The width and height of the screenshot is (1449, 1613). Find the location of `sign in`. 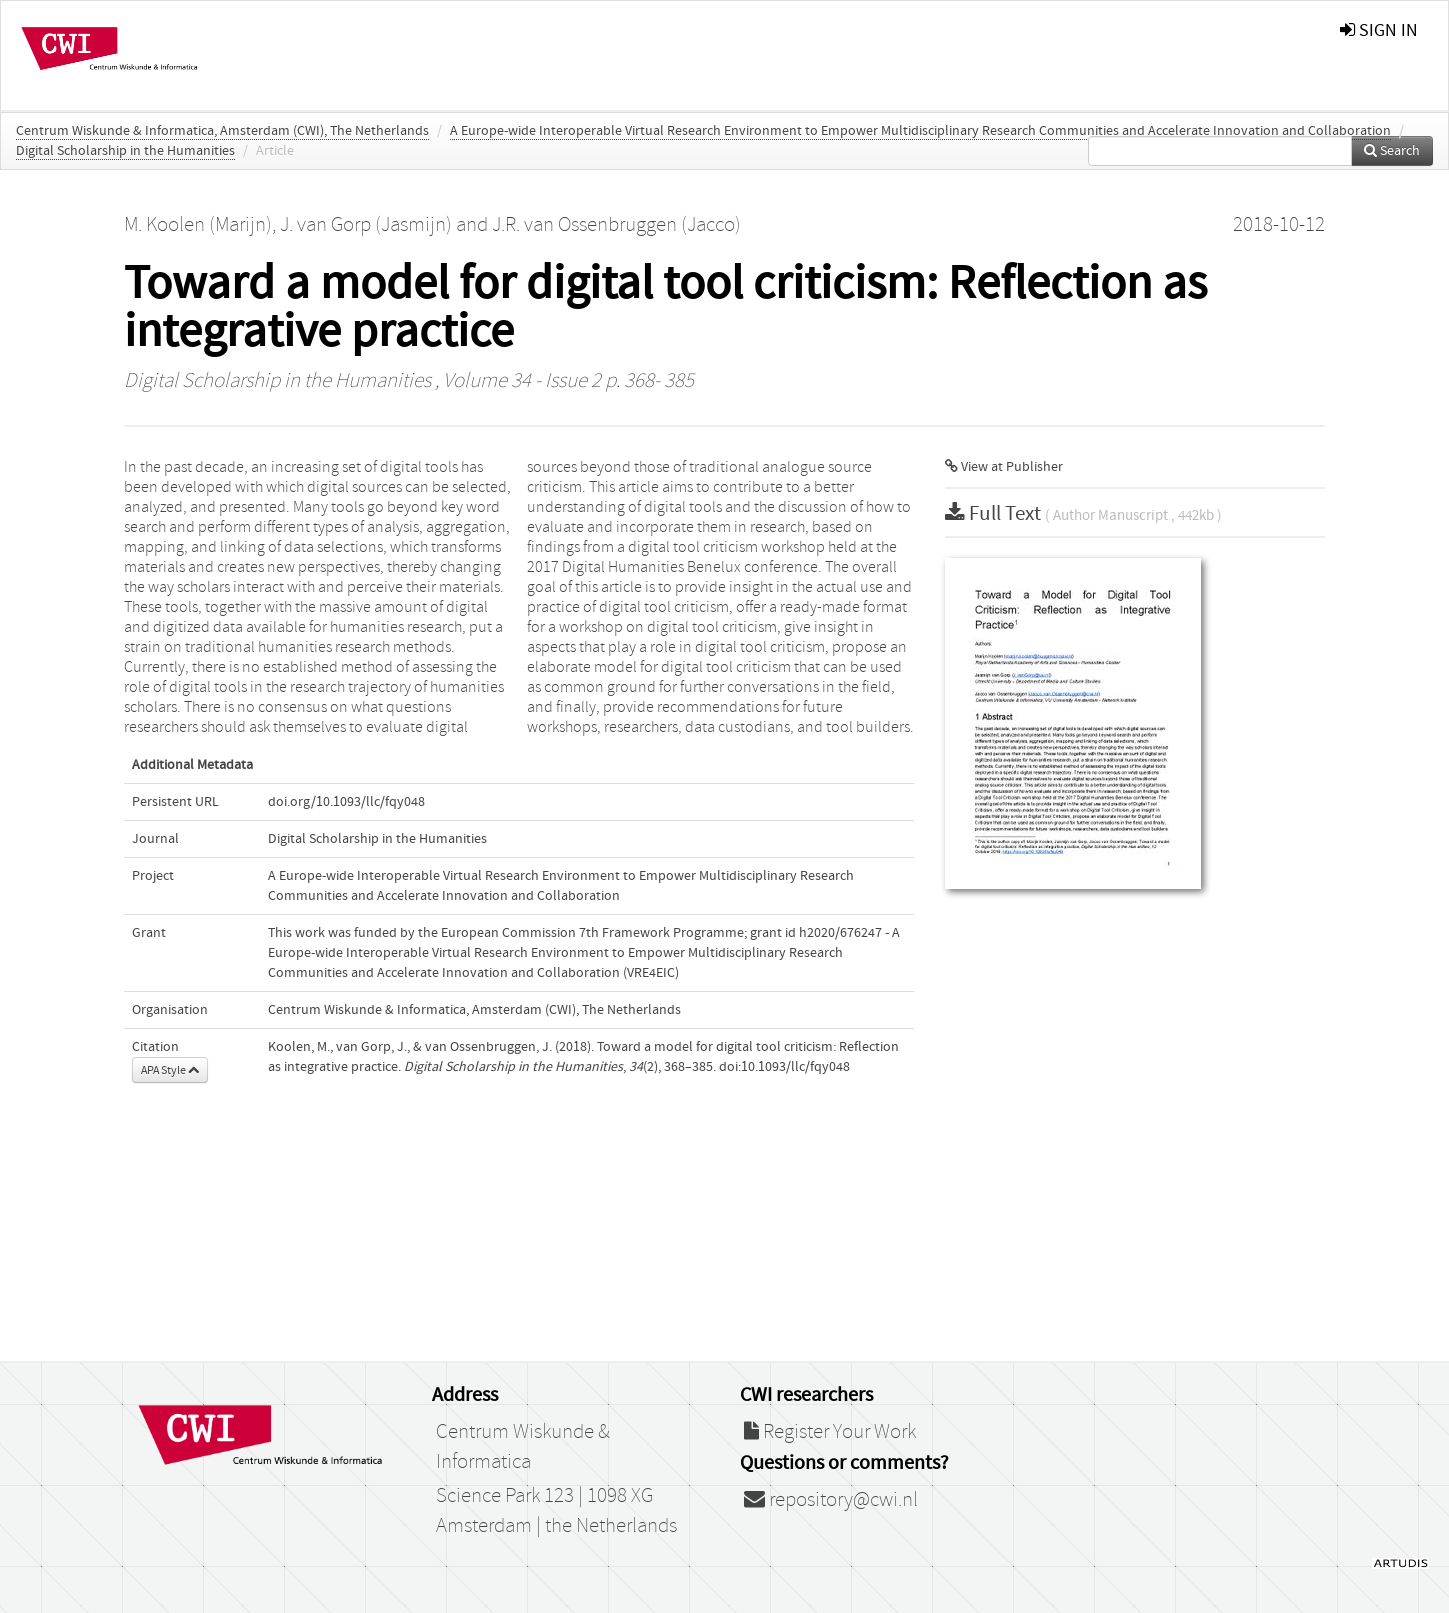

sign in is located at coordinates (1379, 30).